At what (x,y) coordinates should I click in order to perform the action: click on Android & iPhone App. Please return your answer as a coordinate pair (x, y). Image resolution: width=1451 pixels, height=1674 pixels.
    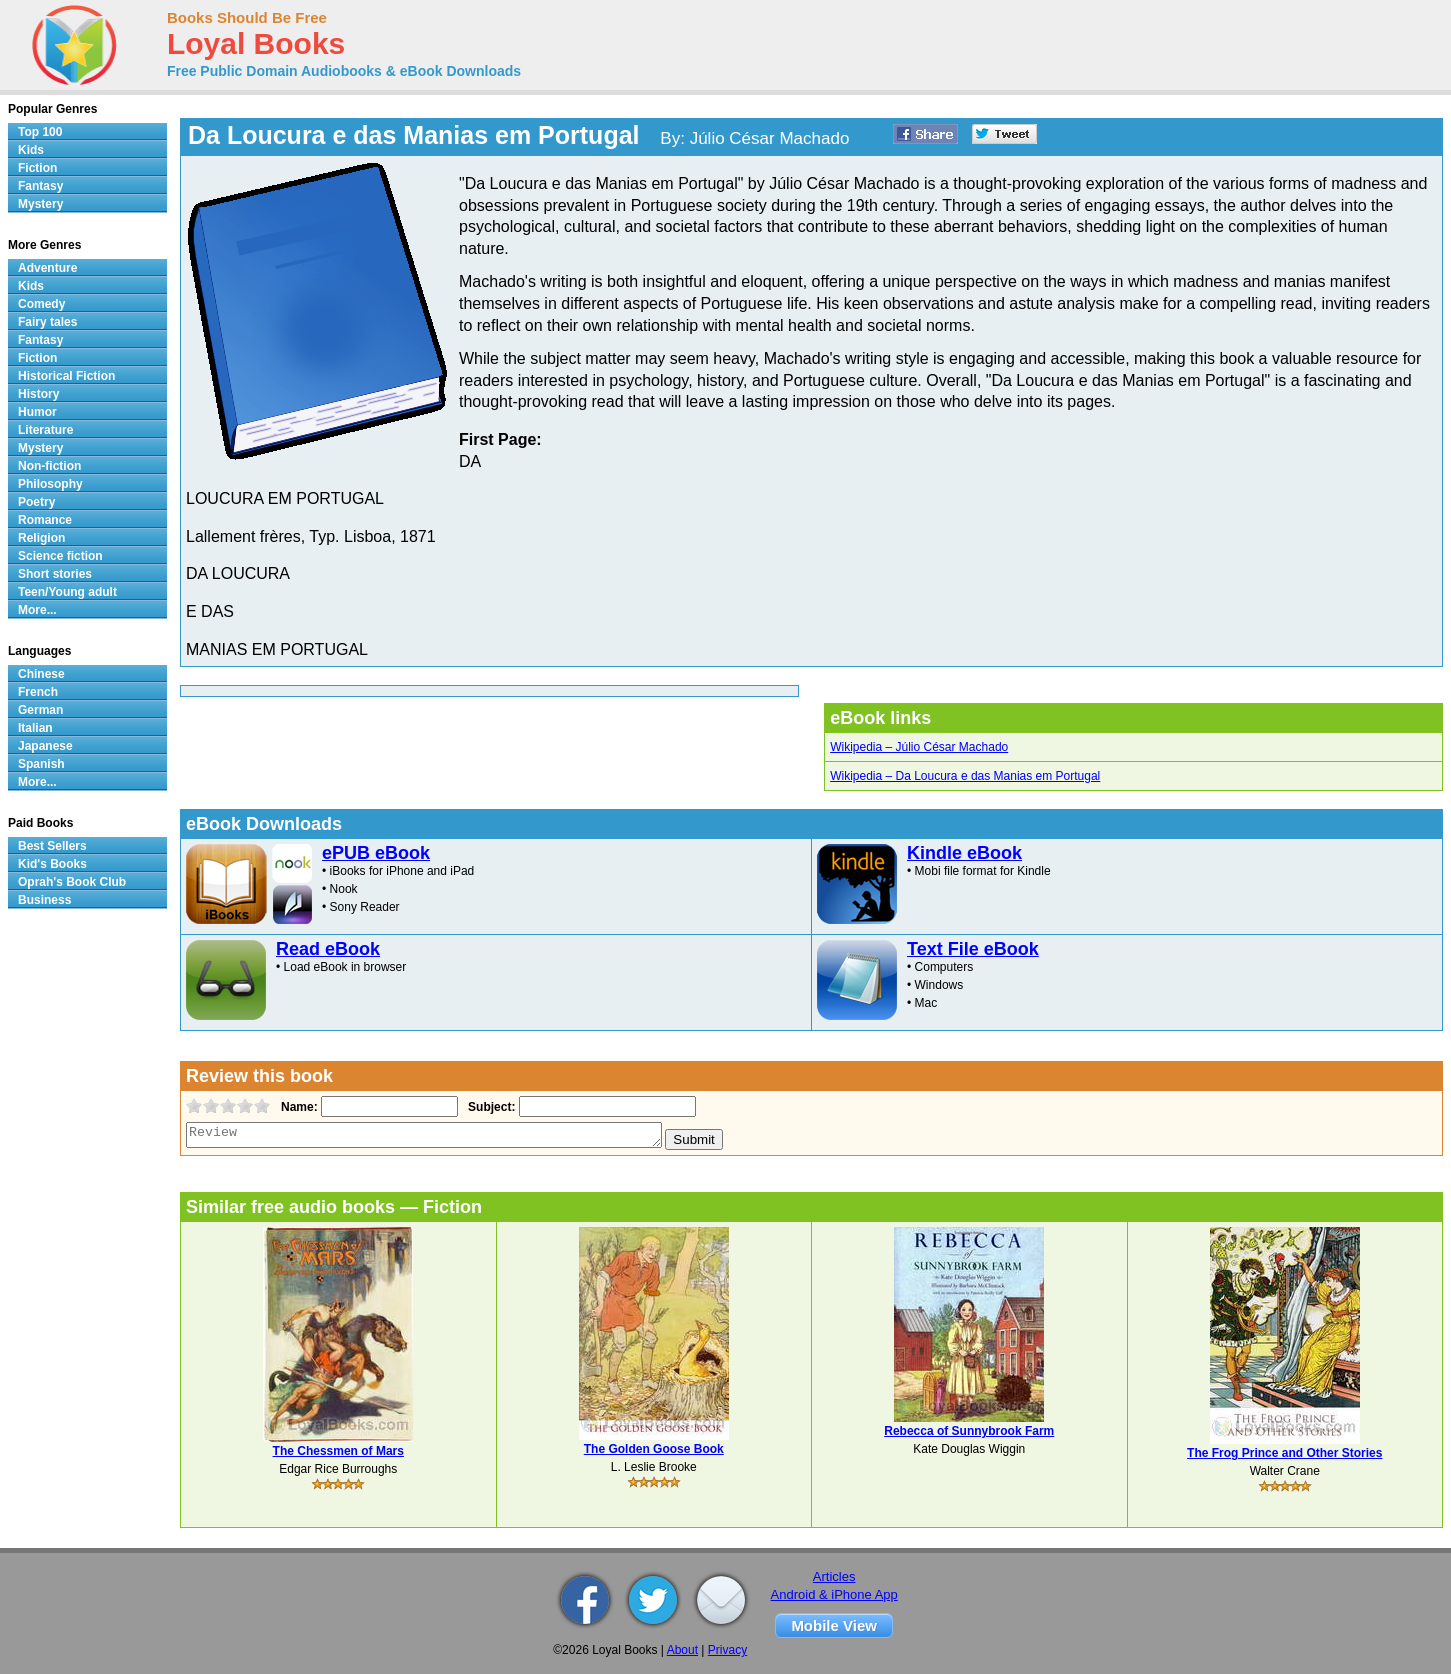
    Looking at the image, I should click on (834, 1594).